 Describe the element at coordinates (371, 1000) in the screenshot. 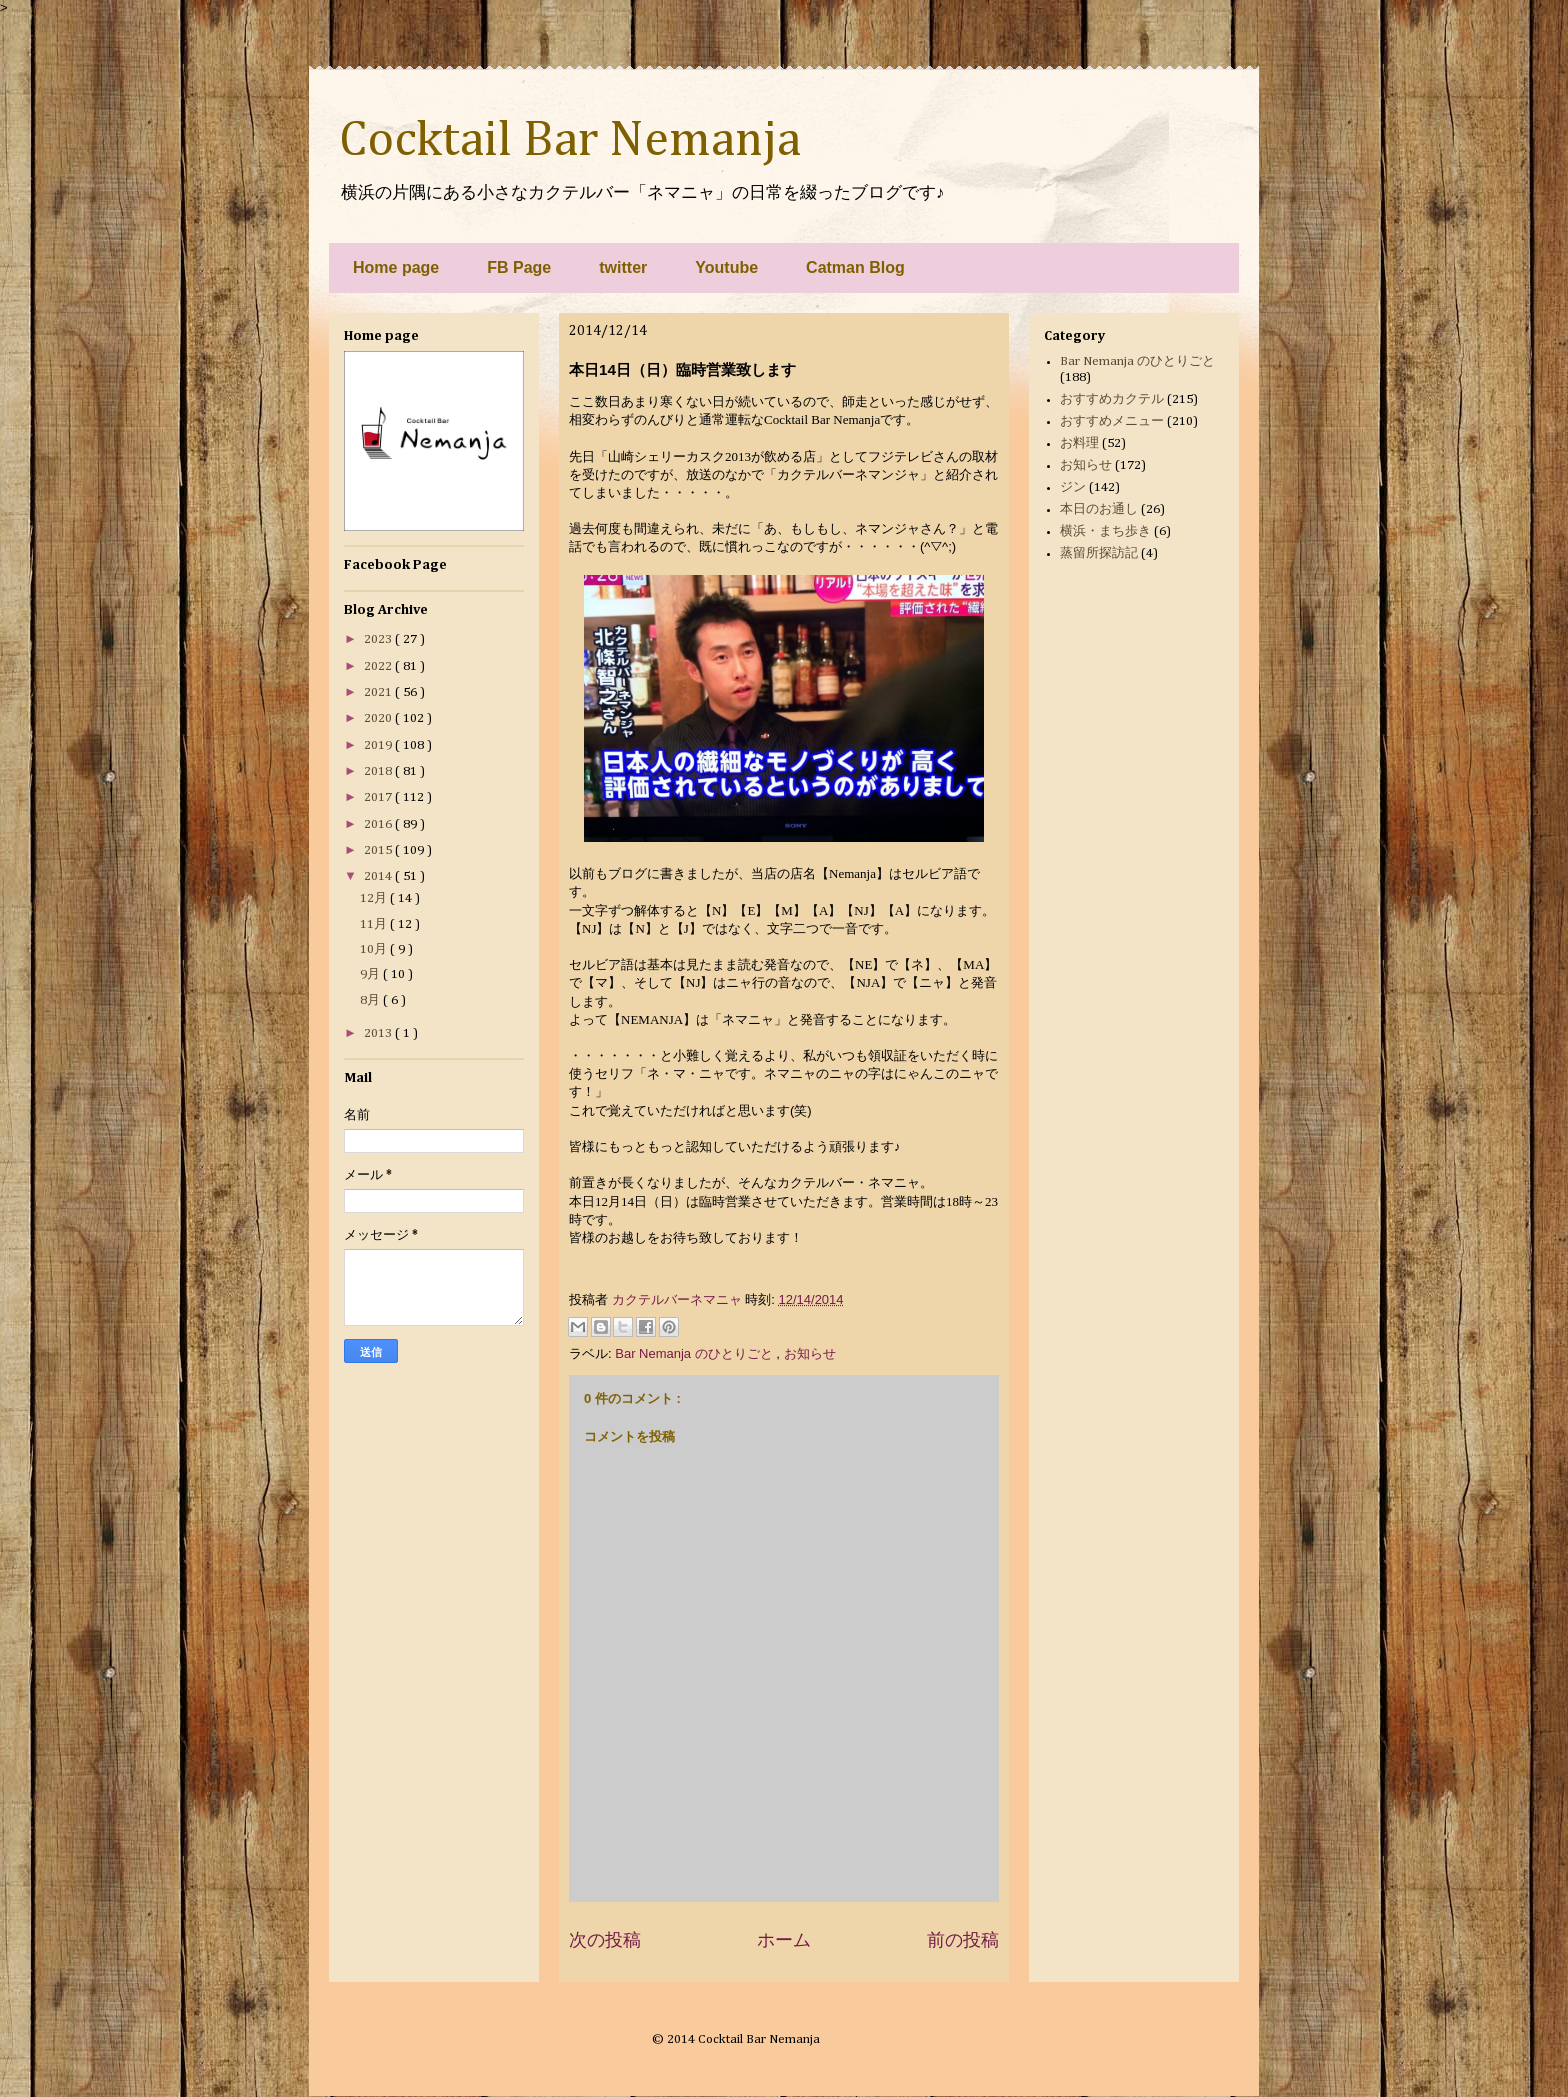

I see `8月` at that location.